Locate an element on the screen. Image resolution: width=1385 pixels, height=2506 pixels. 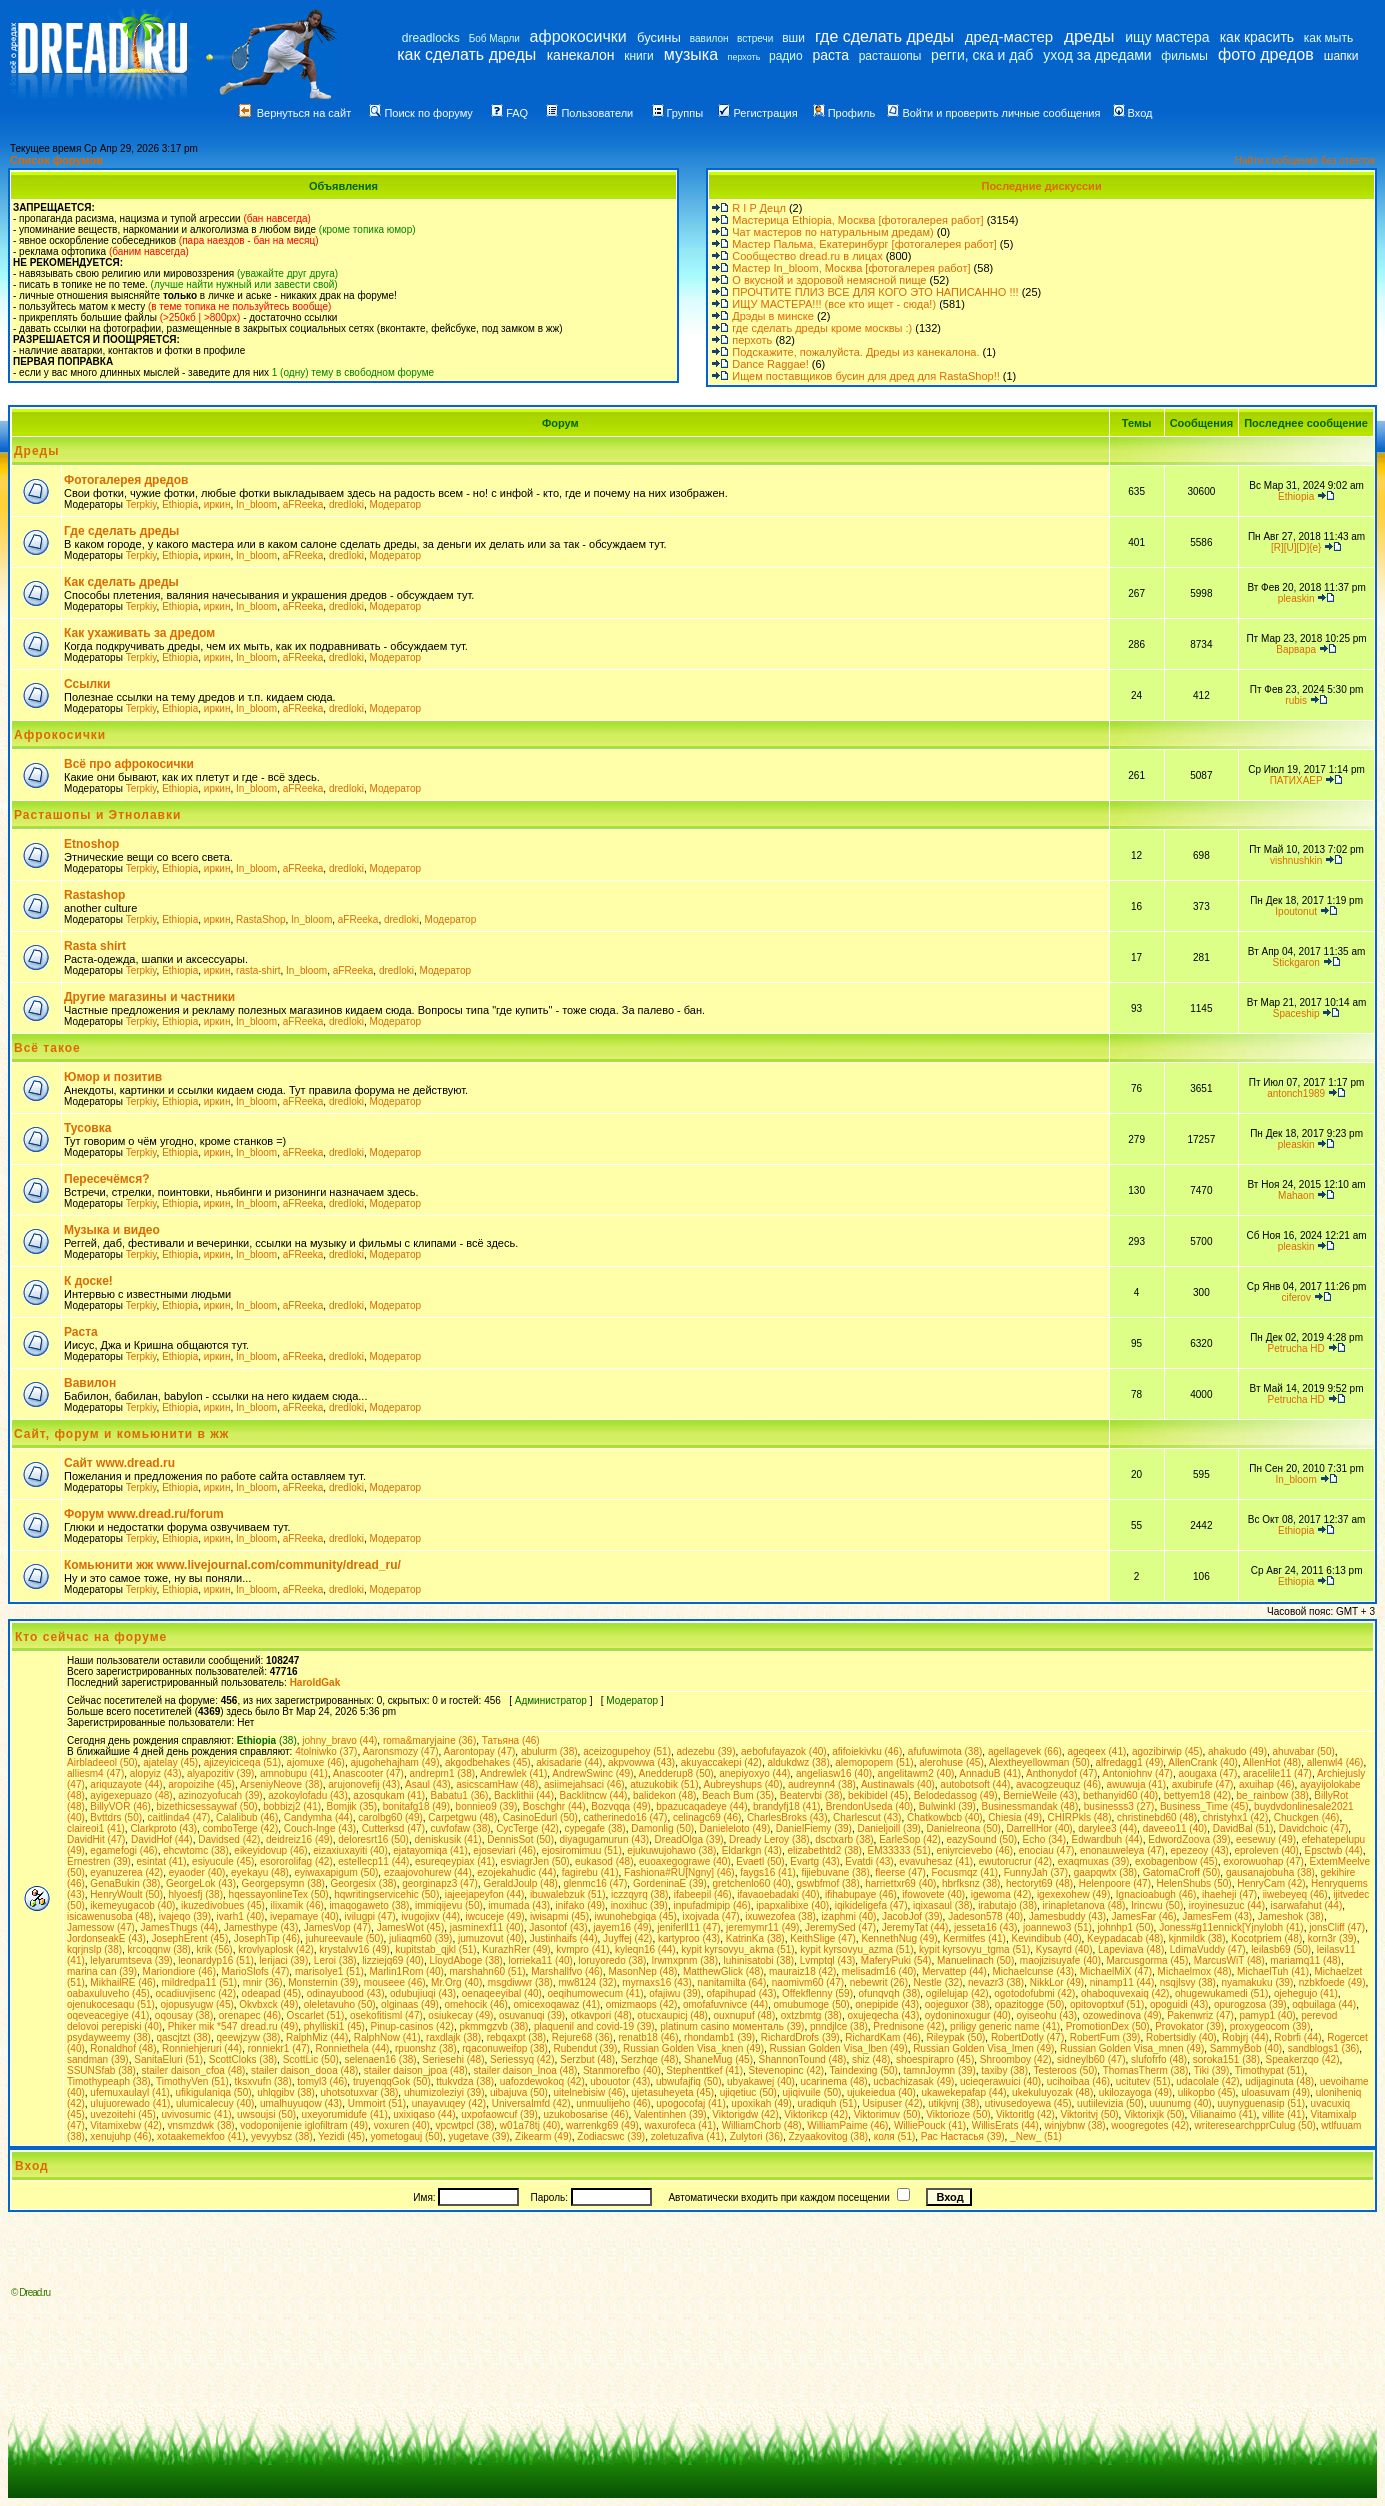
DarrellHor (40) is located at coordinates (1039, 1828).